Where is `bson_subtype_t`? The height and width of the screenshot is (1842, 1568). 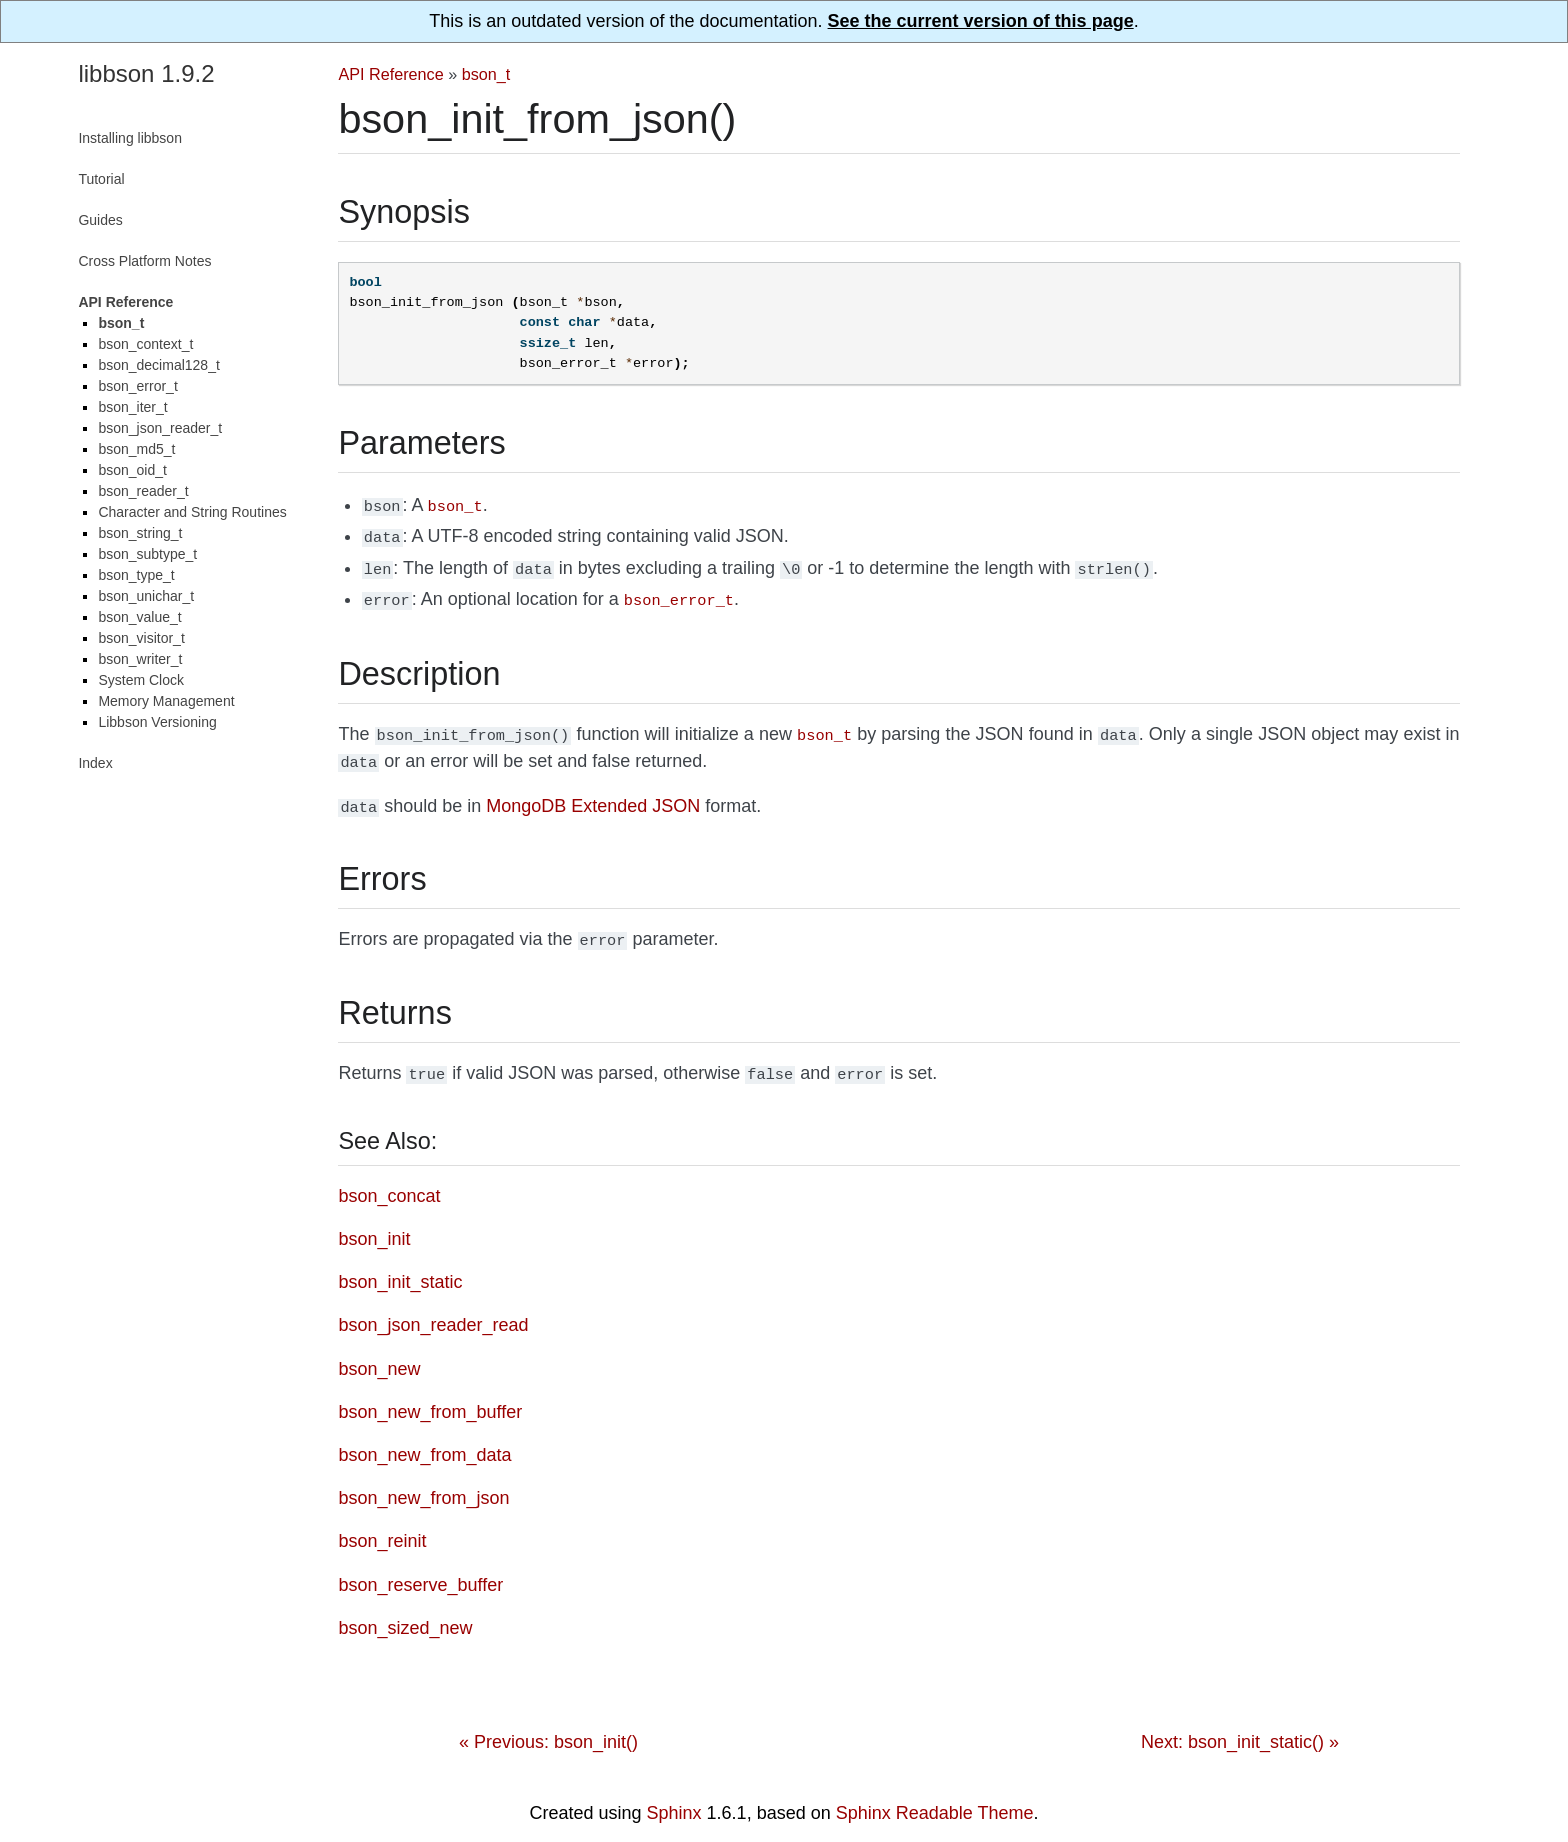
bson_subtype_t is located at coordinates (147, 554).